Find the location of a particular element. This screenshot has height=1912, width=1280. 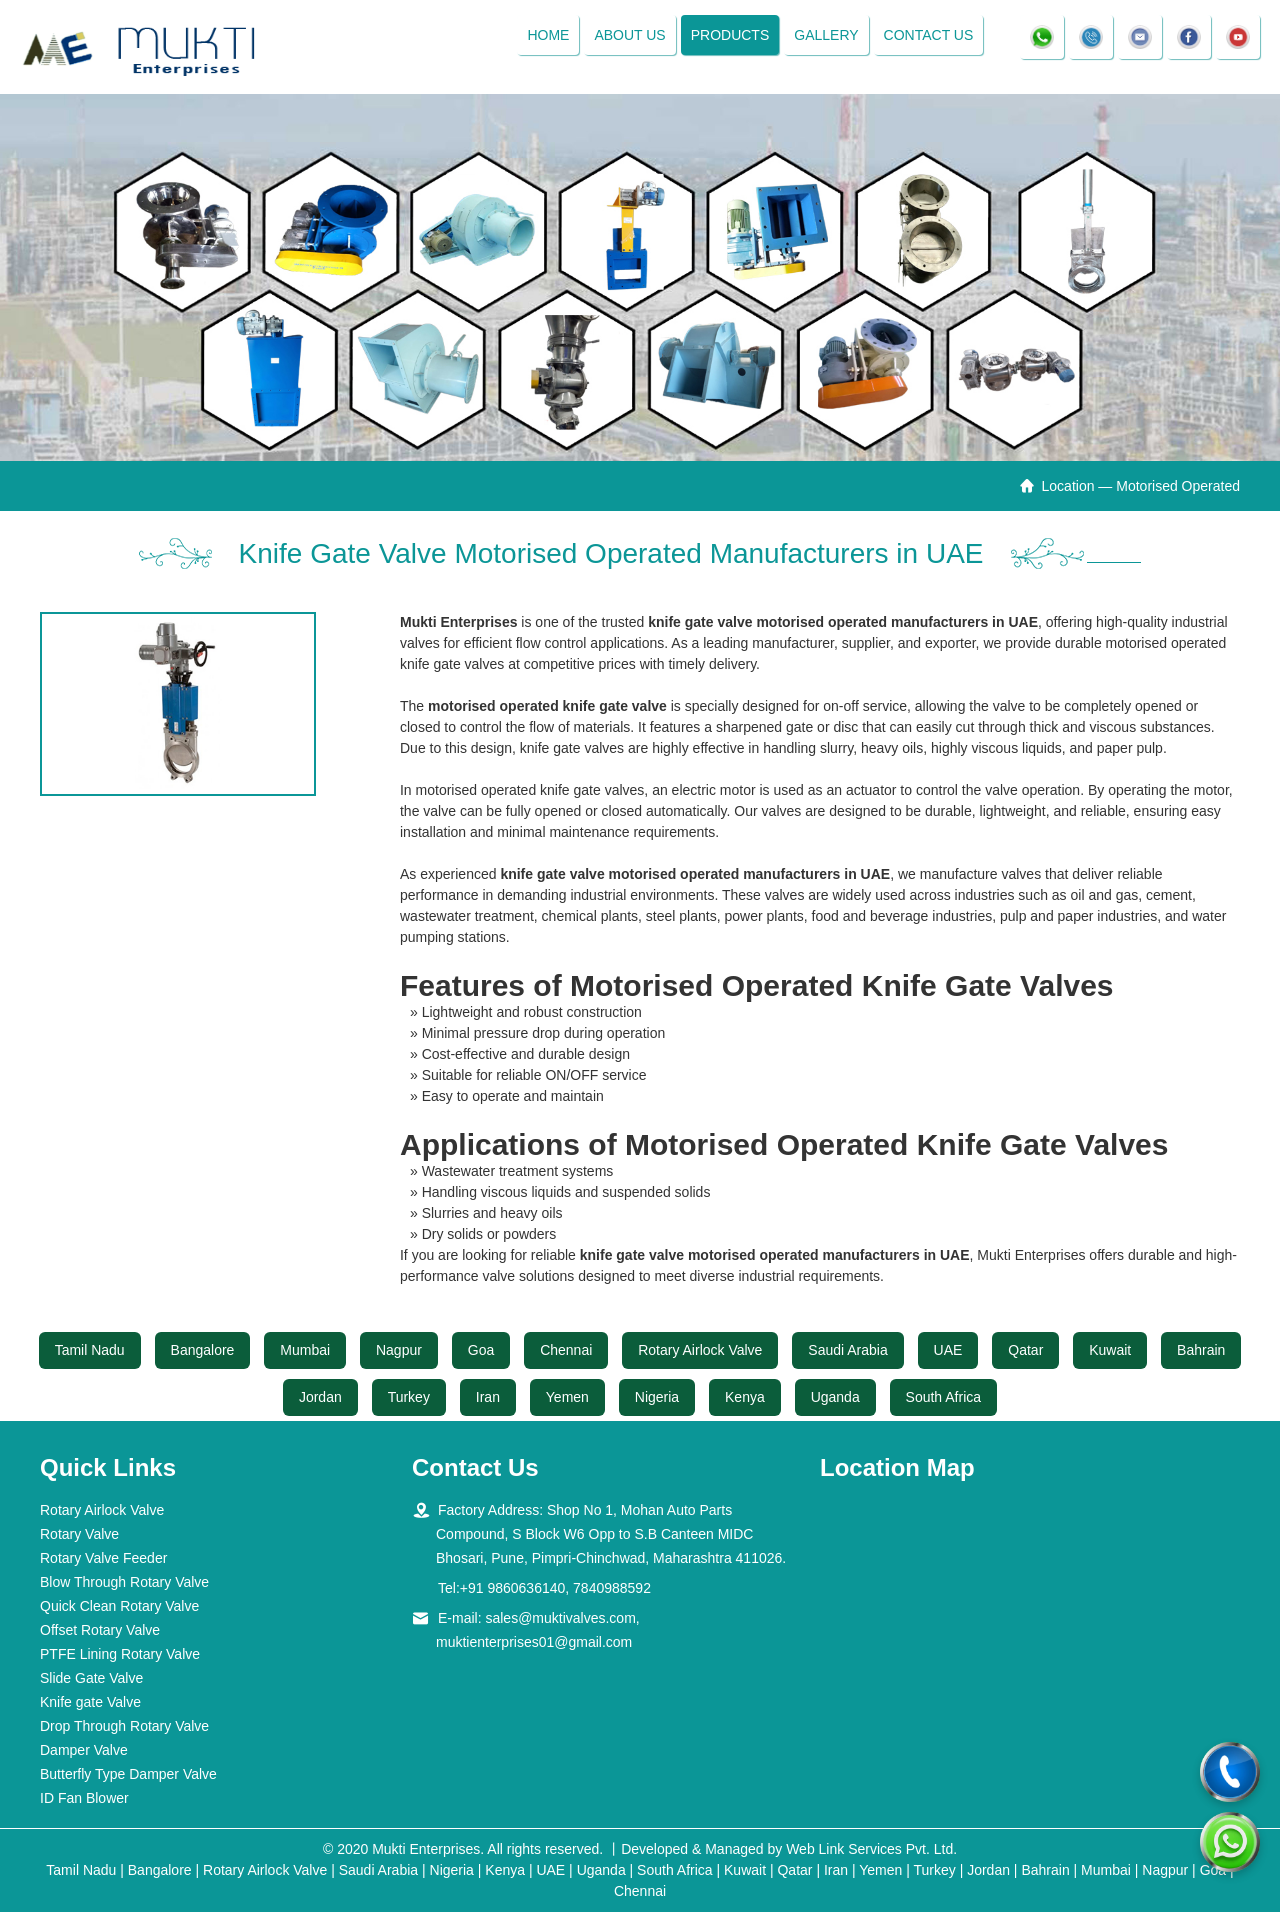

Contact Us is located at coordinates (929, 35).